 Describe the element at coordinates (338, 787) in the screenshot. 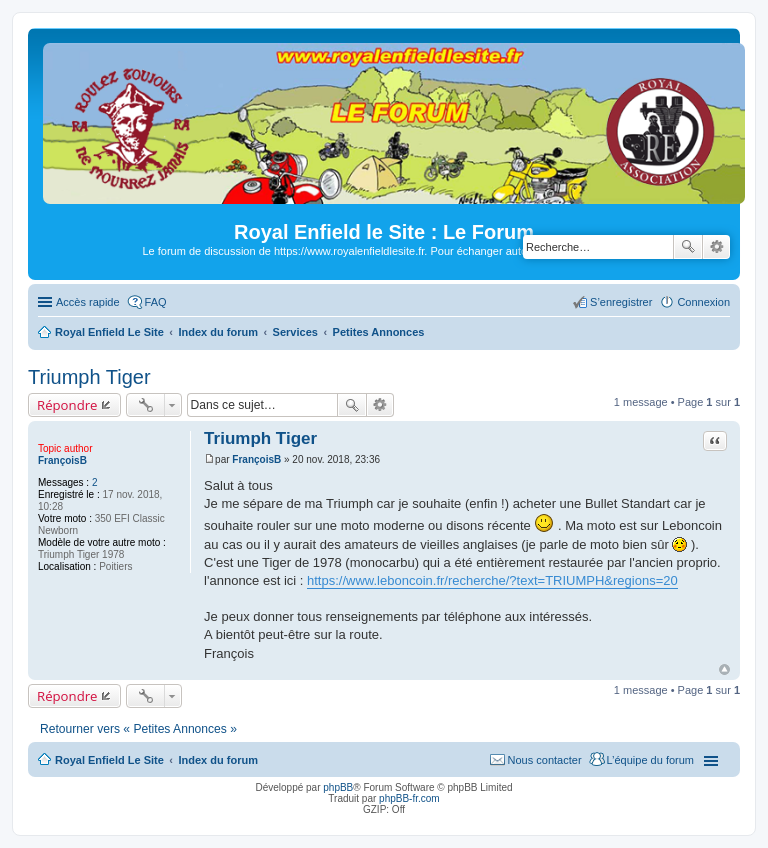

I see `phpBB` at that location.